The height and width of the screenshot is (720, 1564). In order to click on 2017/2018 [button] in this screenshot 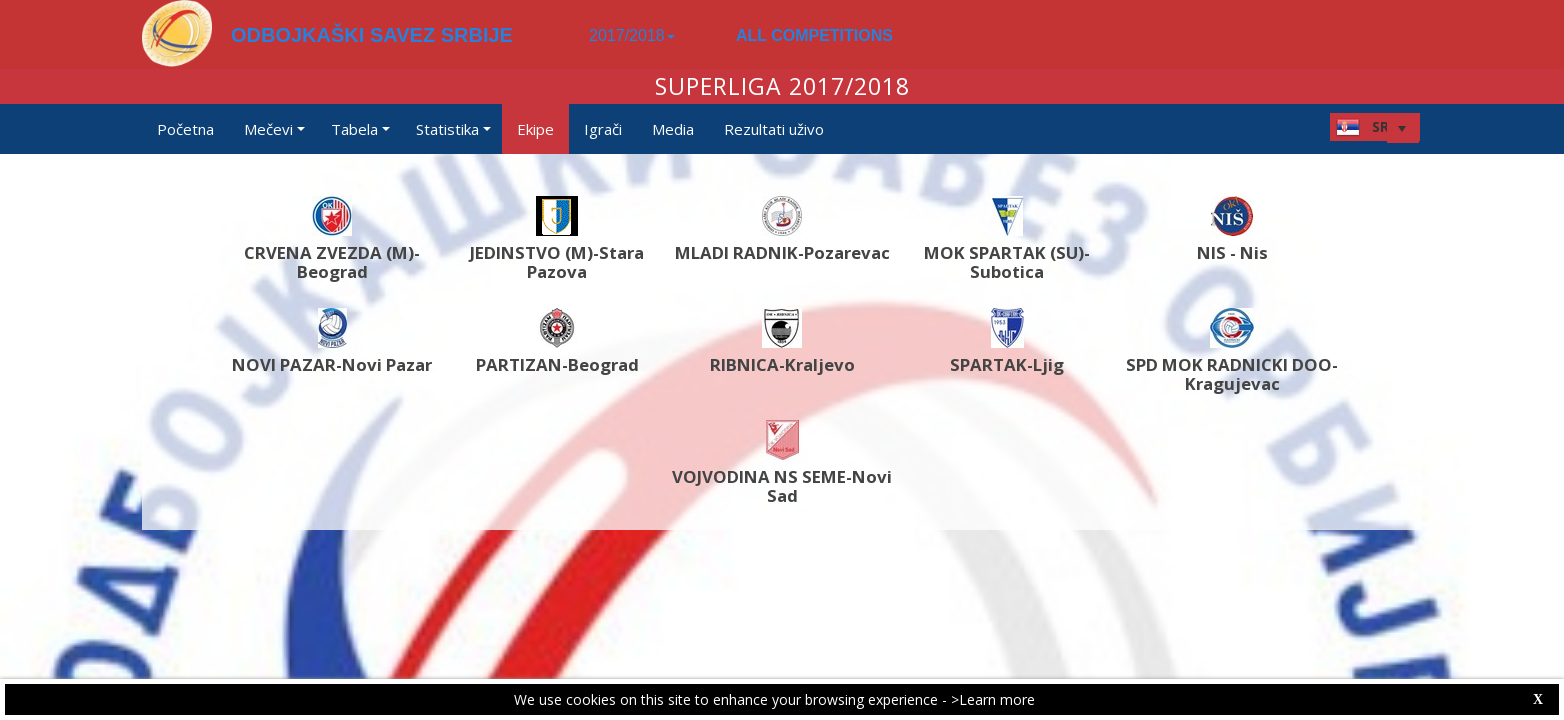, I will do `click(632, 35)`.